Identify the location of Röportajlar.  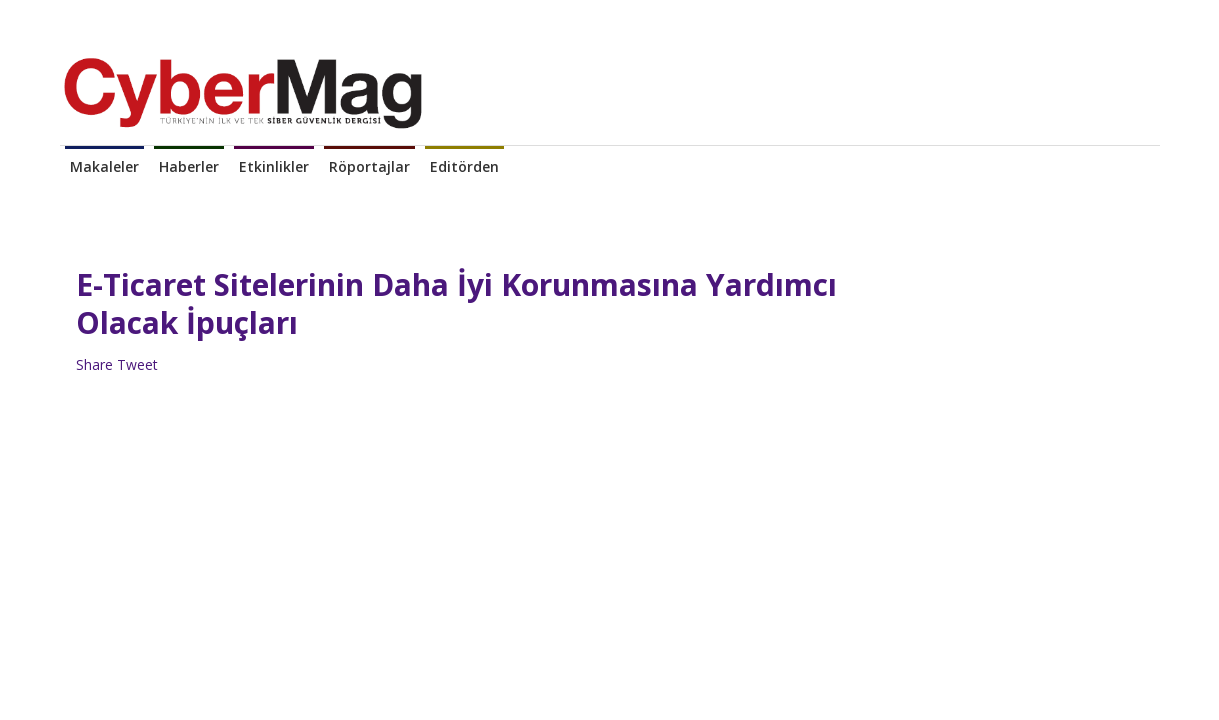
(369, 166).